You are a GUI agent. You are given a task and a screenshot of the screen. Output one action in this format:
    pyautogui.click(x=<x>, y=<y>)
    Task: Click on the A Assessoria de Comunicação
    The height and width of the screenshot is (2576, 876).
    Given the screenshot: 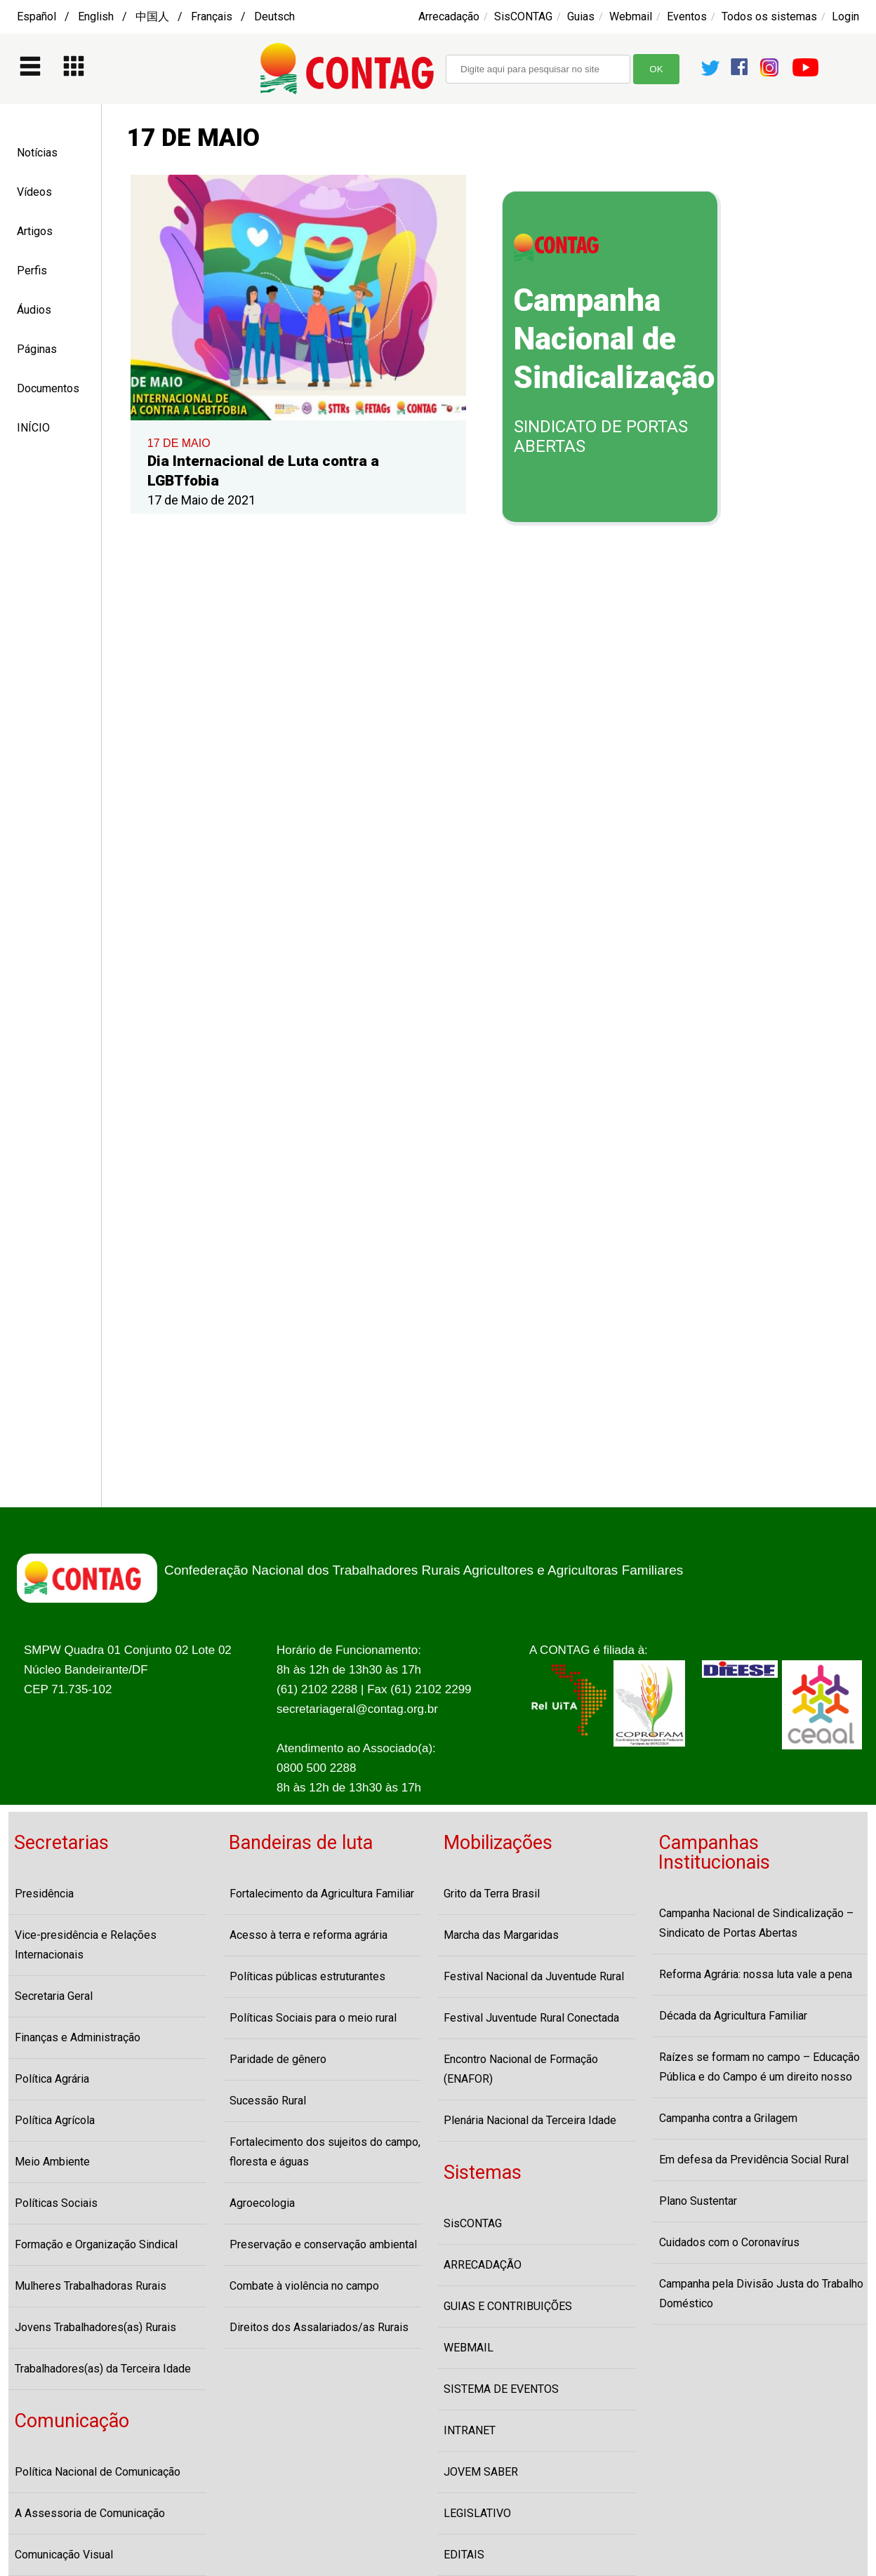 What is the action you would take?
    pyautogui.click(x=90, y=2513)
    